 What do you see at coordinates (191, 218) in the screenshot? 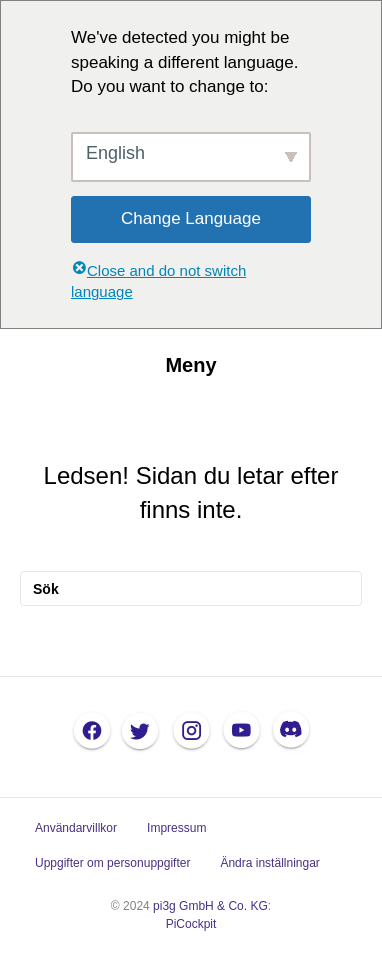
I see `Change Language` at bounding box center [191, 218].